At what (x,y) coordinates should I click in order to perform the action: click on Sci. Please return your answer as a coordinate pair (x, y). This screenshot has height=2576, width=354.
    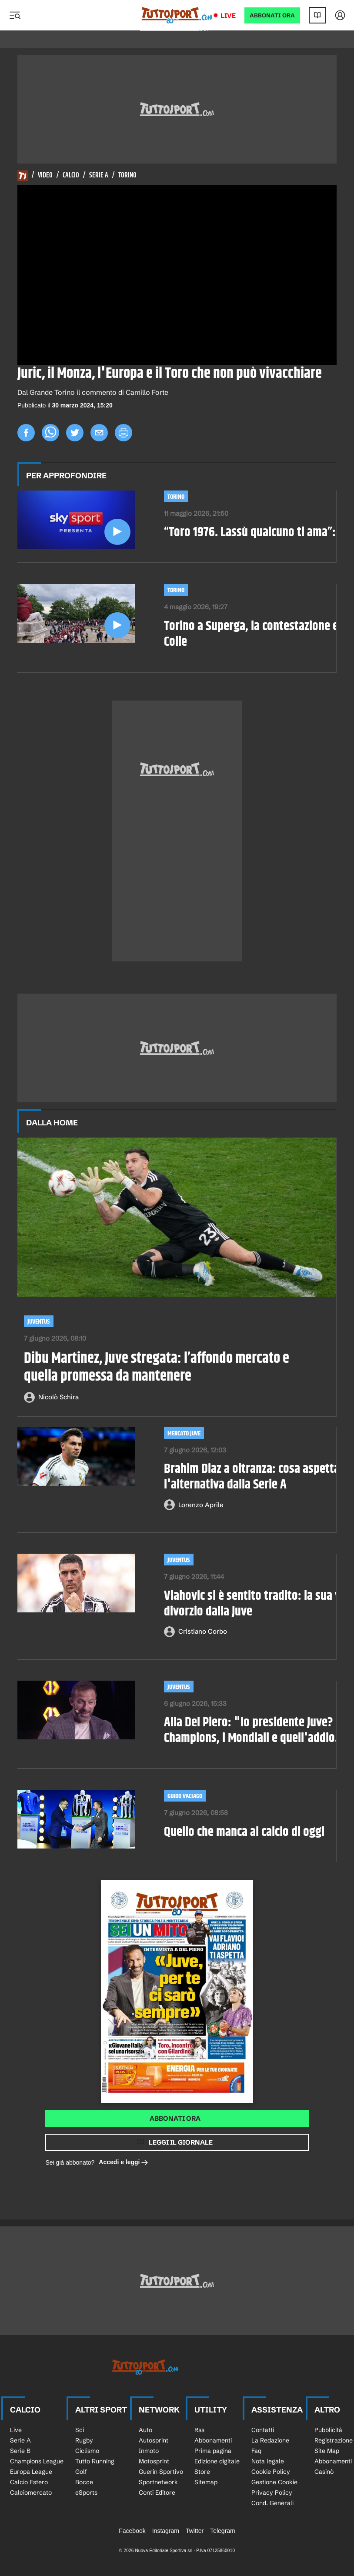
    Looking at the image, I should click on (79, 2430).